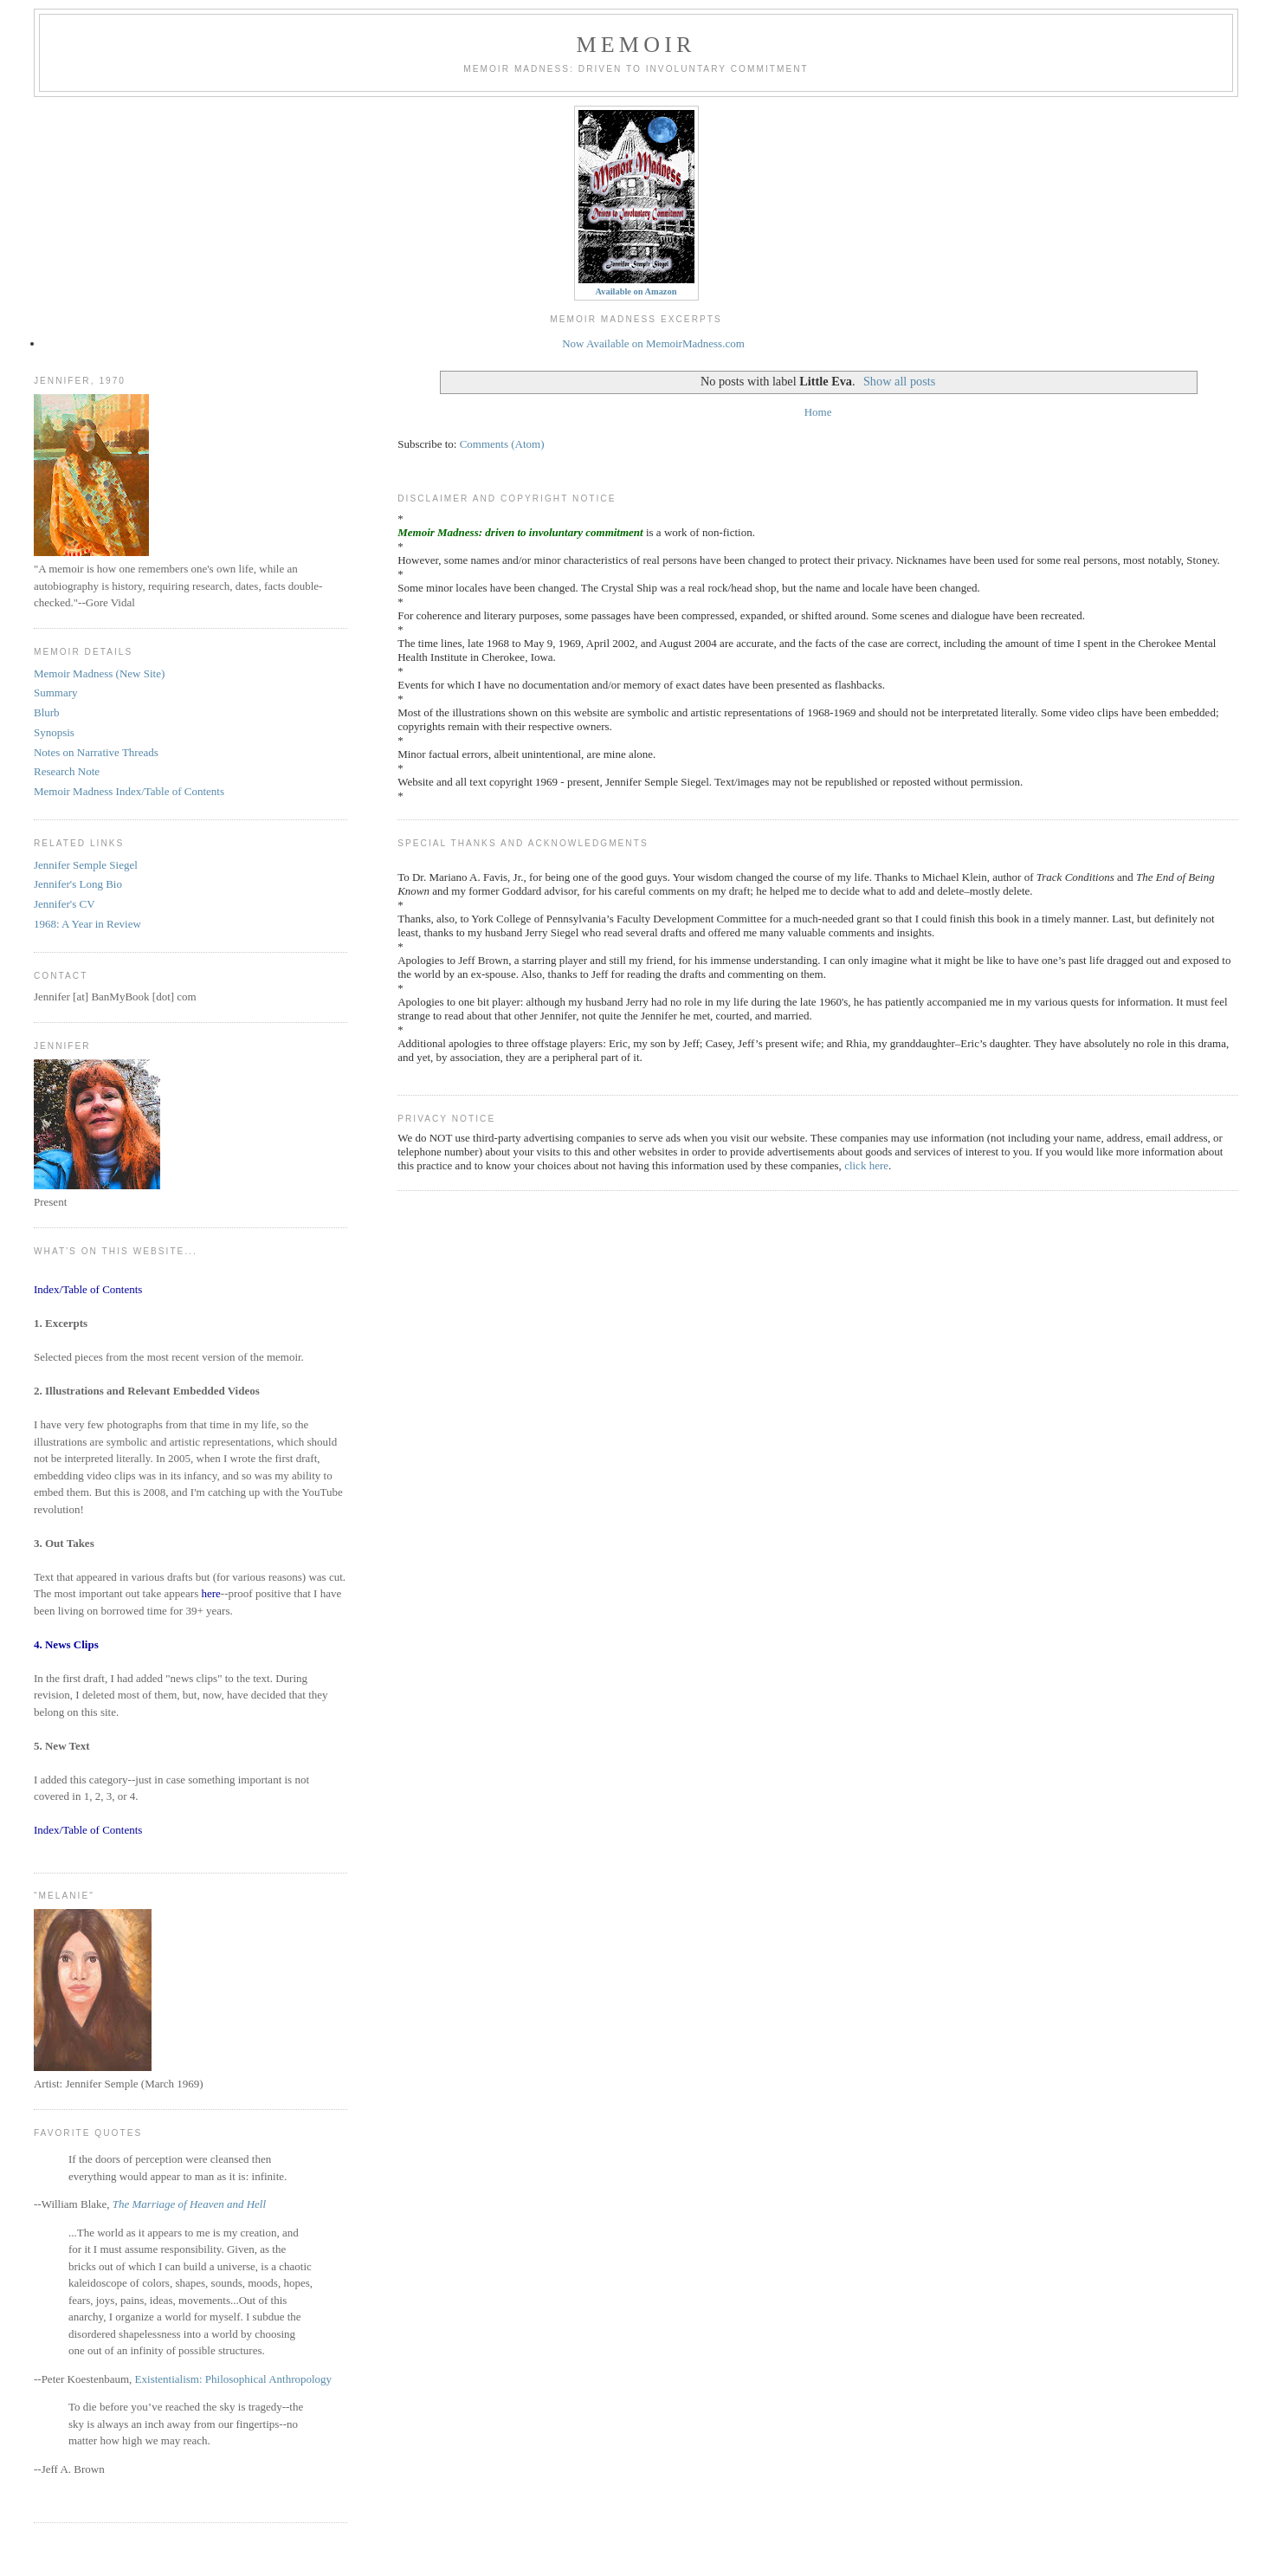 The width and height of the screenshot is (1272, 2576). I want to click on Memoir Madness Index/Table of Contents, so click(129, 791).